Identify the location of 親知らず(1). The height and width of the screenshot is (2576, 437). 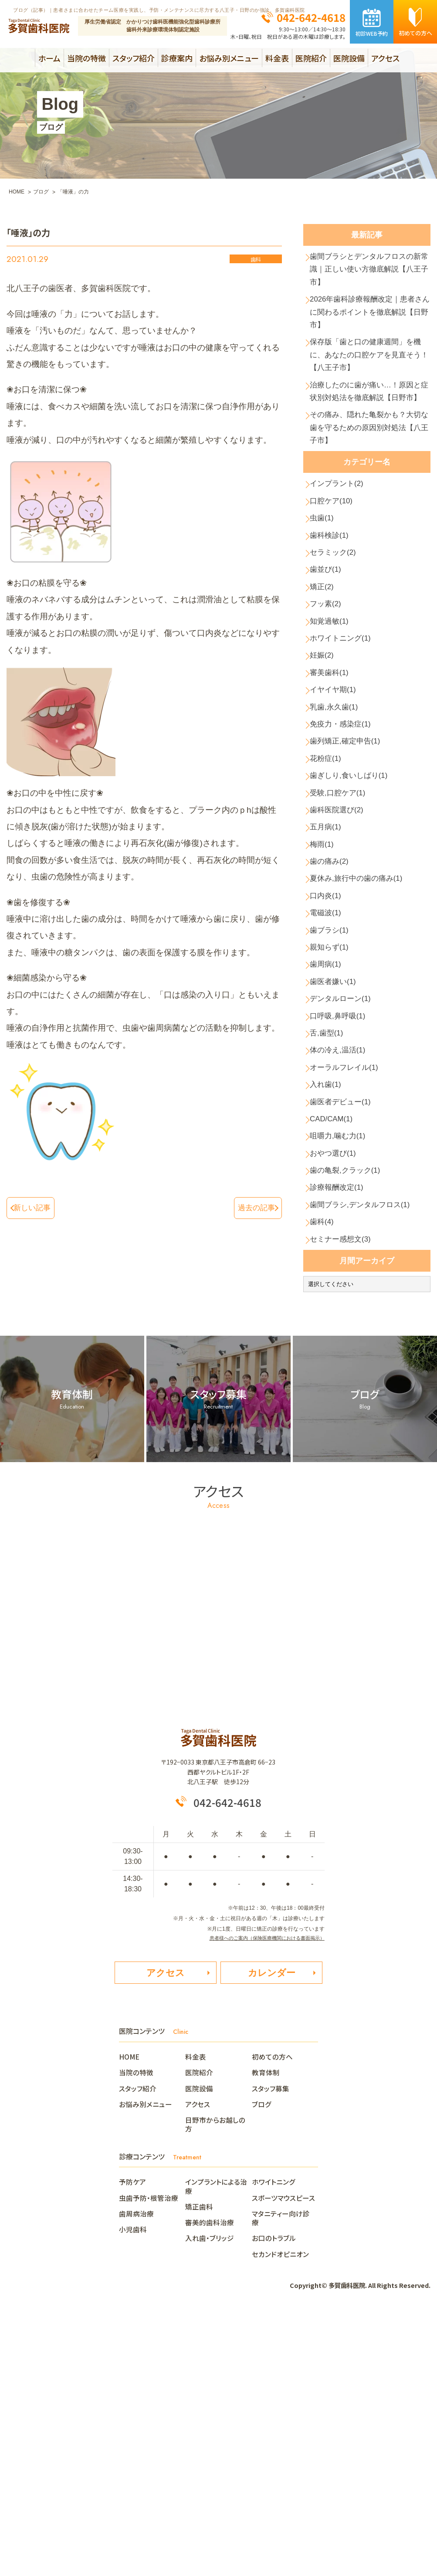
(333, 1128).